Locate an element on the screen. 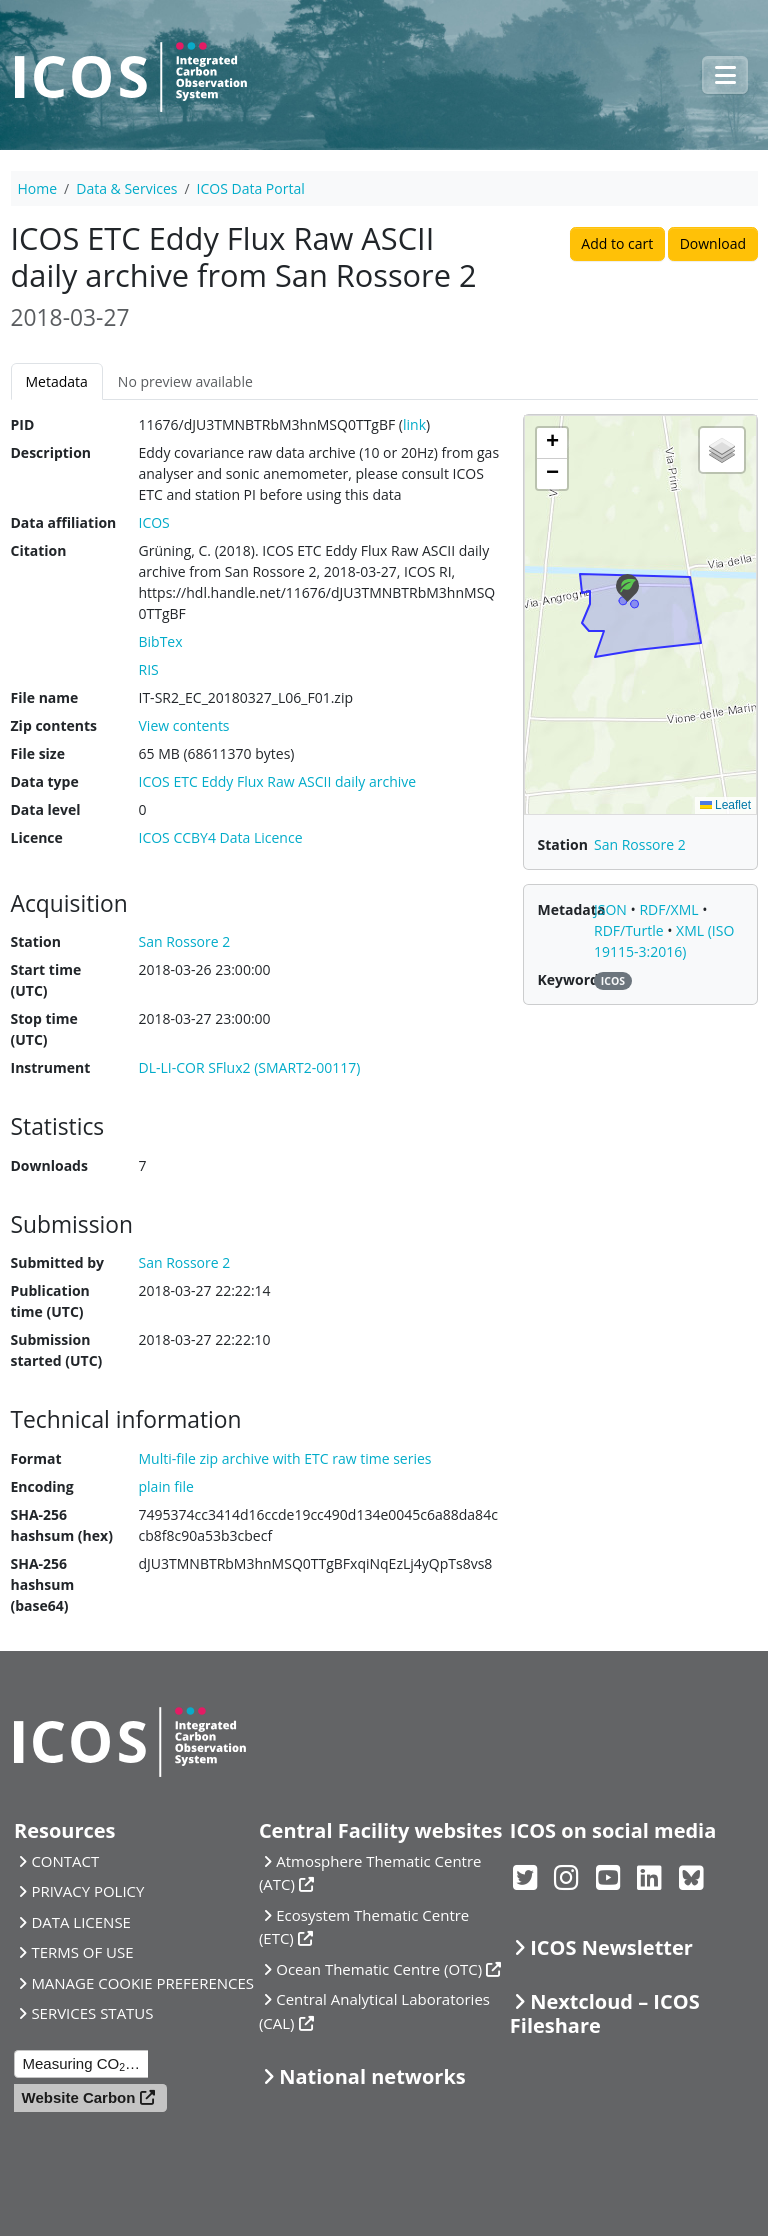 This screenshot has height=2236, width=768. CONTACT is located at coordinates (65, 1861).